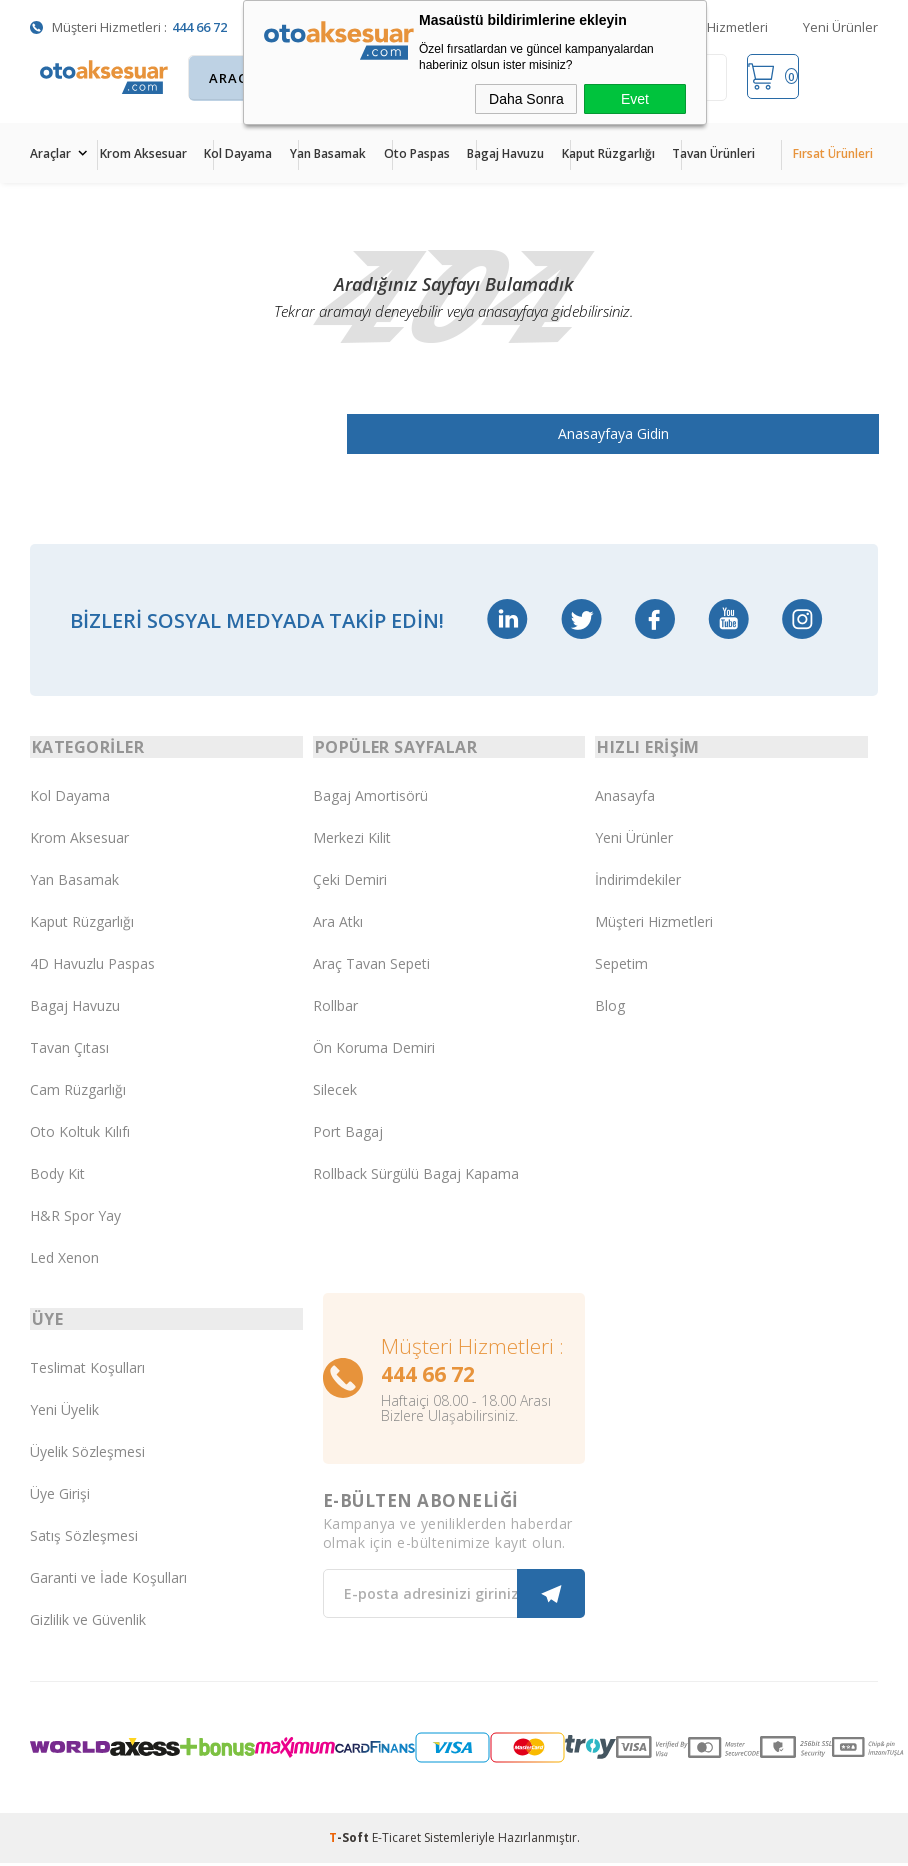 This screenshot has height=1866, width=908. Describe the element at coordinates (371, 965) in the screenshot. I see `Araç Tavan Sepeti` at that location.